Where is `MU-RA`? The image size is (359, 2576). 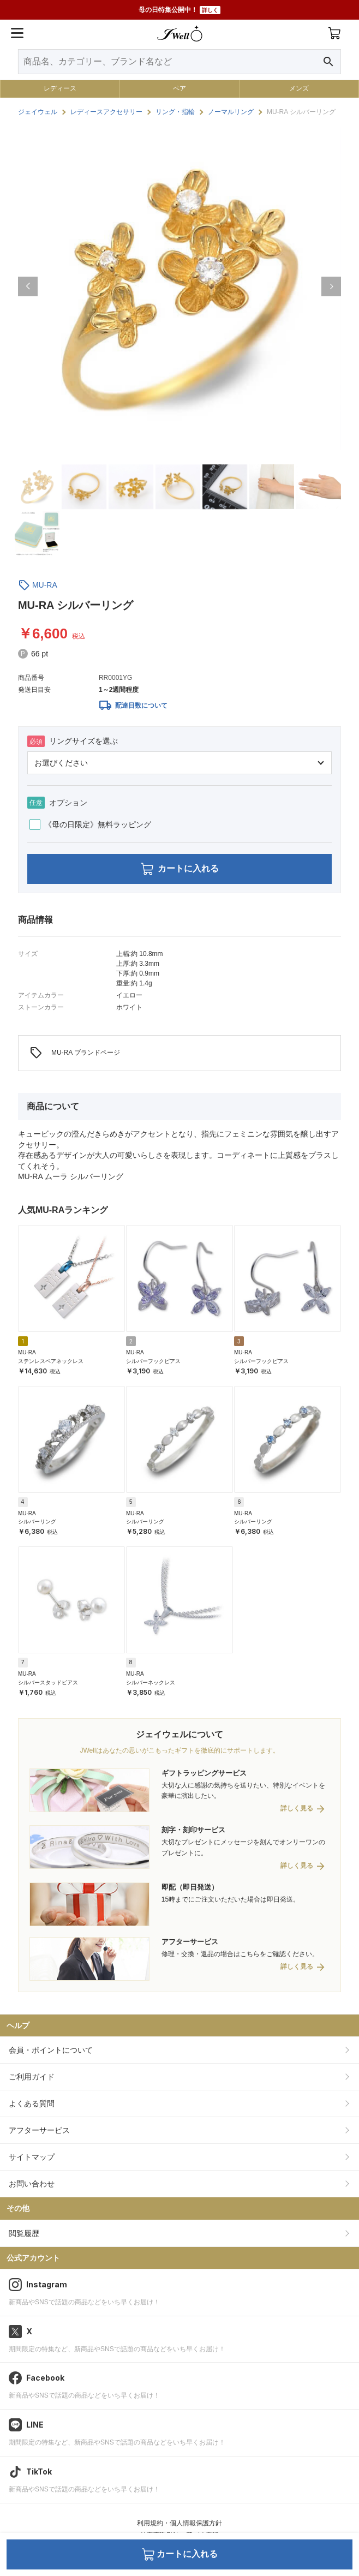 MU-RA is located at coordinates (44, 585).